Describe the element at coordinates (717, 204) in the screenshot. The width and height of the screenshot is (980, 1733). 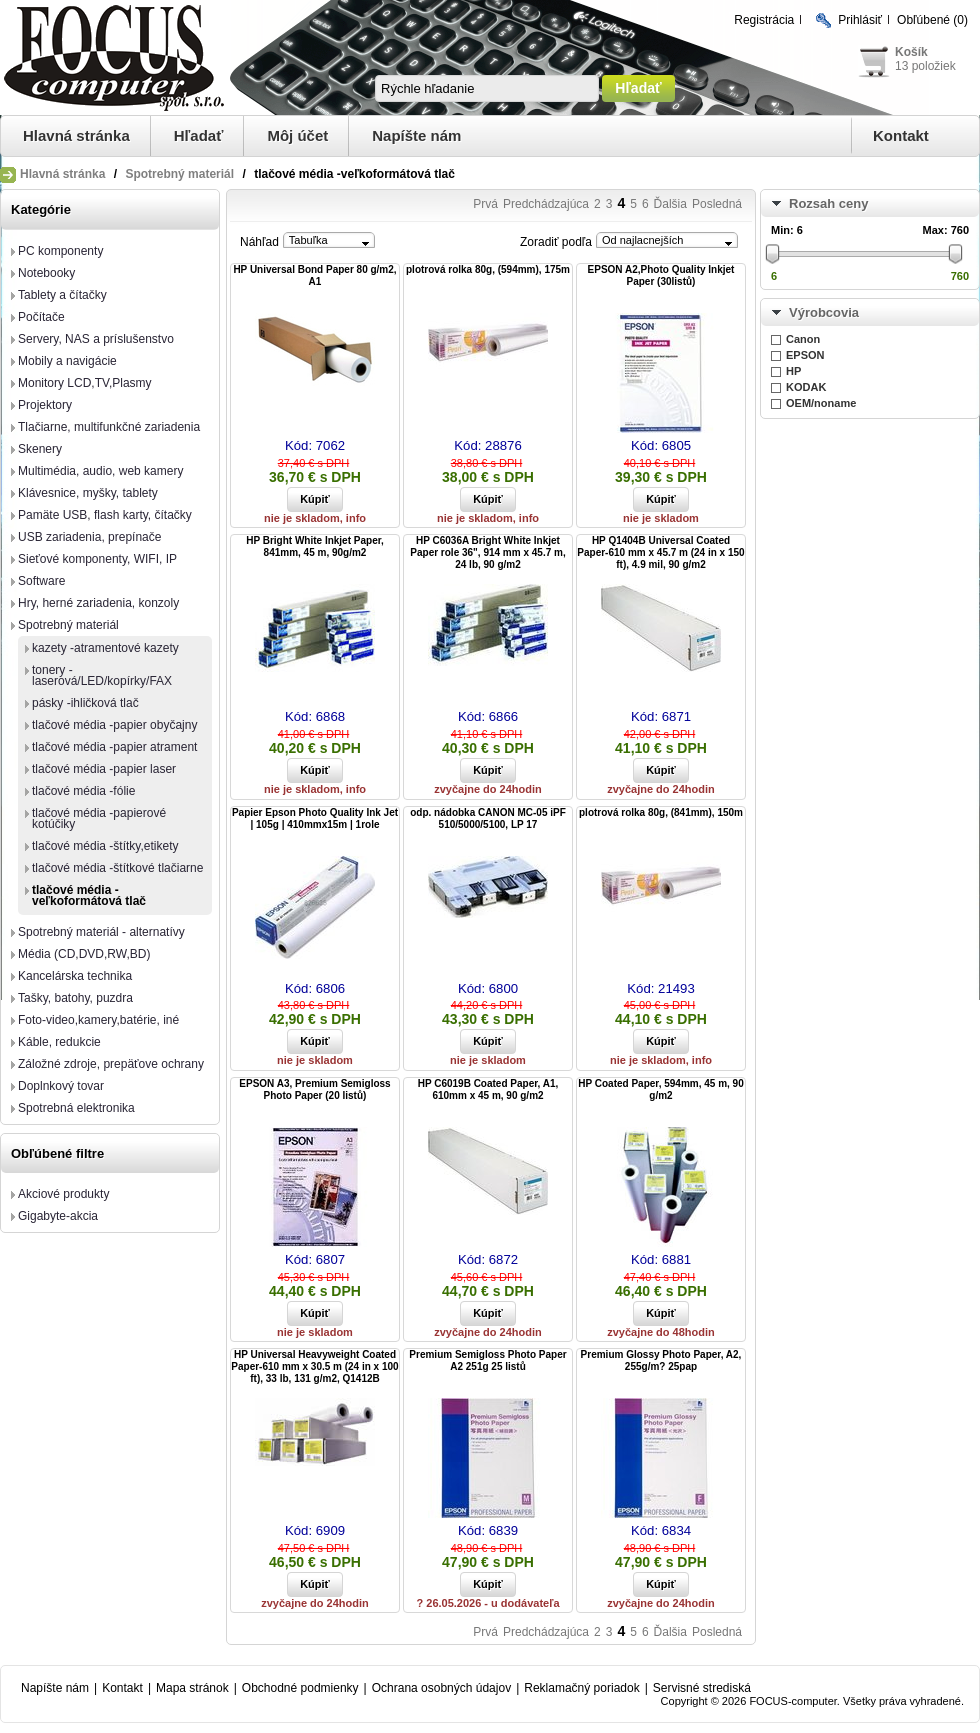
I see `Posledná` at that location.